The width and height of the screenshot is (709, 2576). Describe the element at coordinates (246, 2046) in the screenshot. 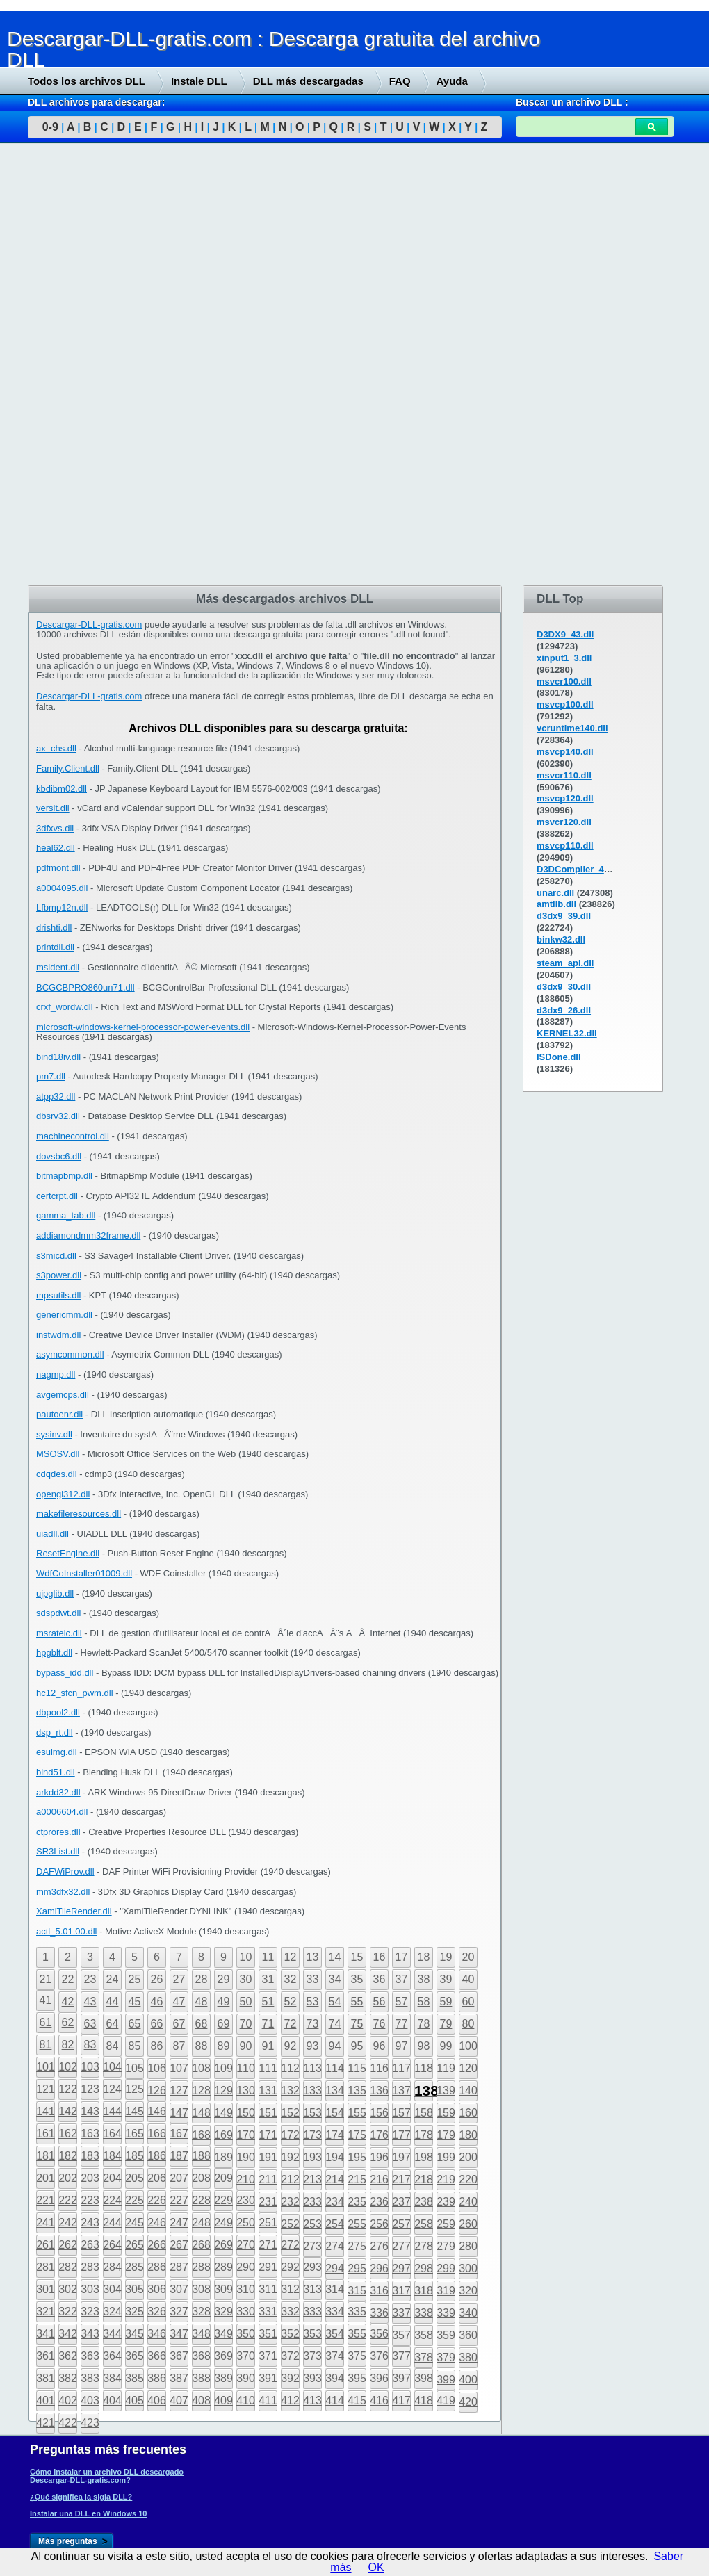

I see `90` at that location.